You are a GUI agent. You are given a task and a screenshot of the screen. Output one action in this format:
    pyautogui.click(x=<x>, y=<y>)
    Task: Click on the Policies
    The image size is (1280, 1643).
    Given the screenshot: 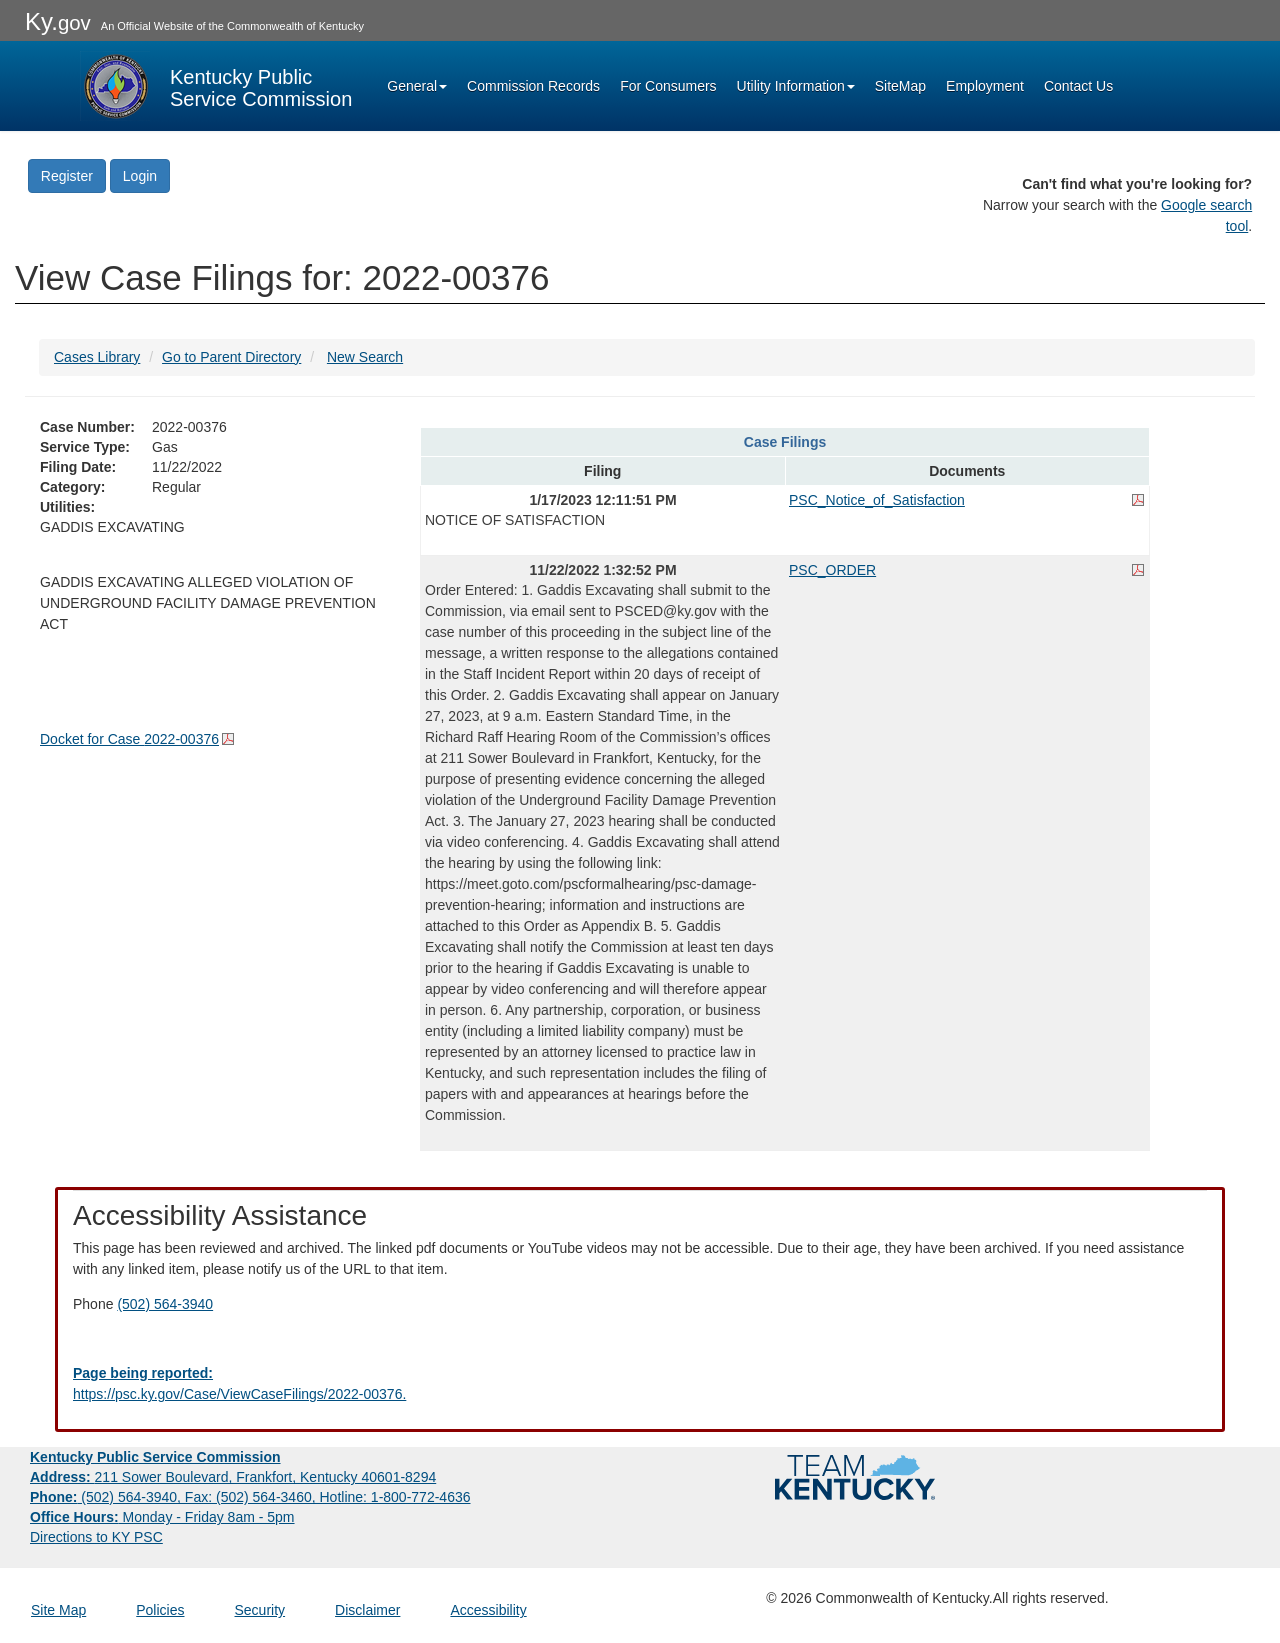 What is the action you would take?
    pyautogui.click(x=160, y=1610)
    